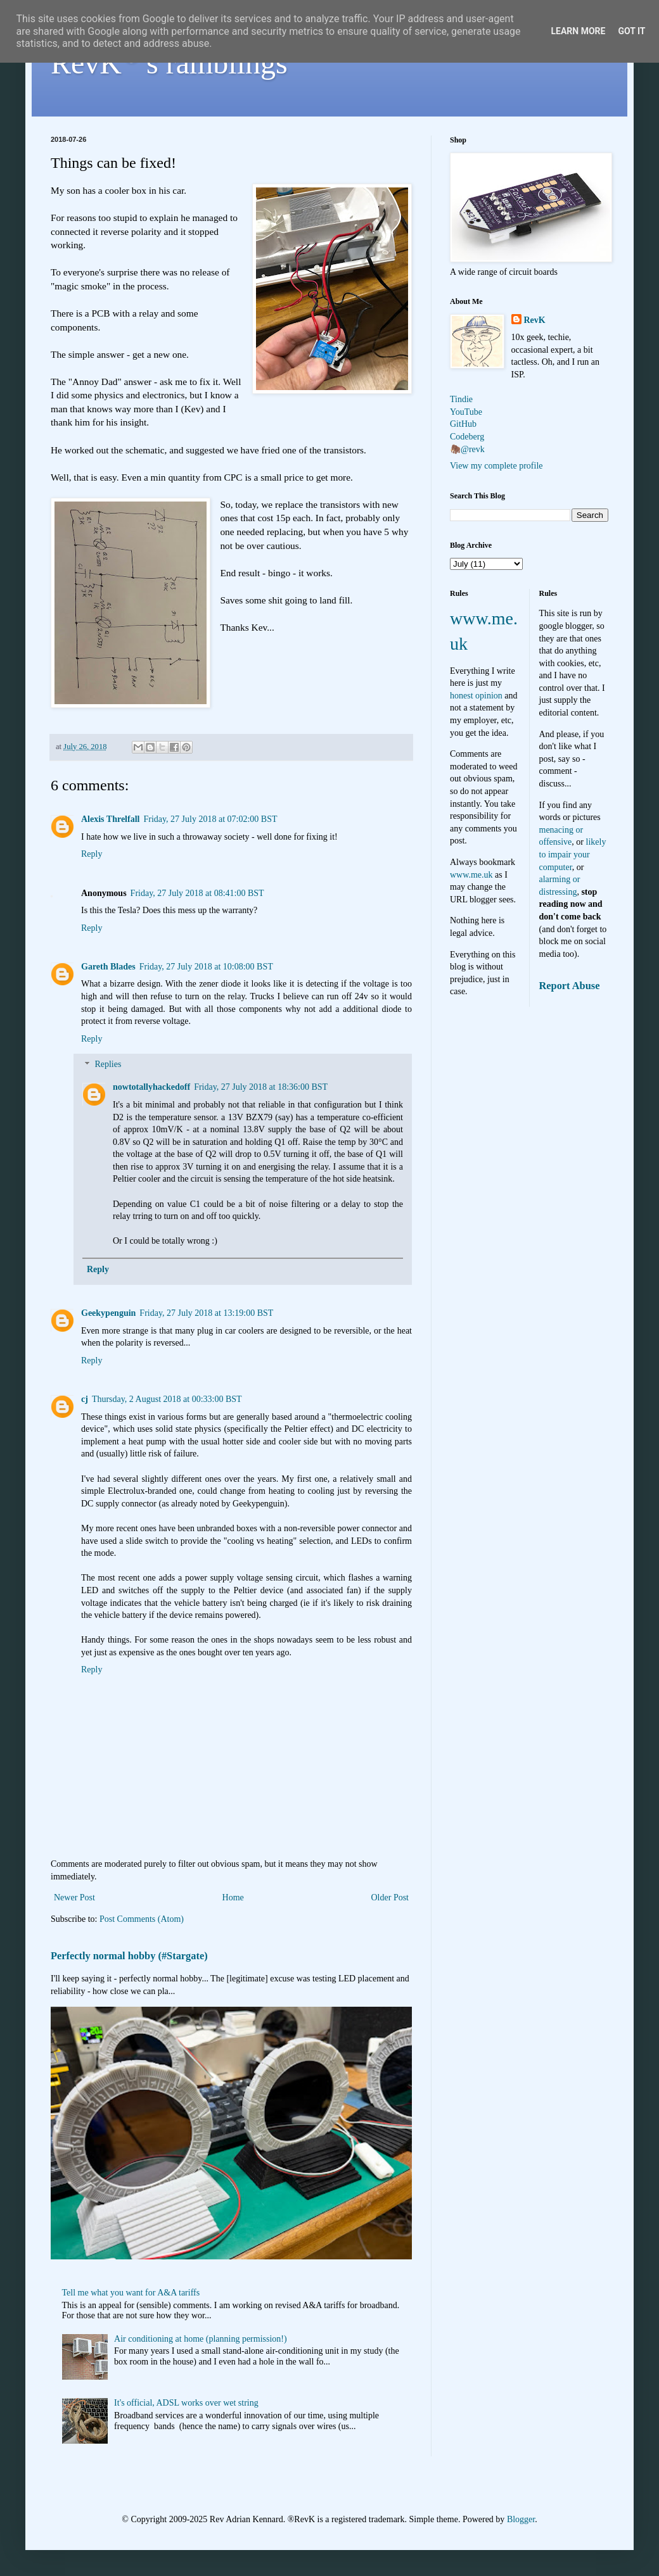  What do you see at coordinates (572, 854) in the screenshot?
I see `likely to impair your computer` at bounding box center [572, 854].